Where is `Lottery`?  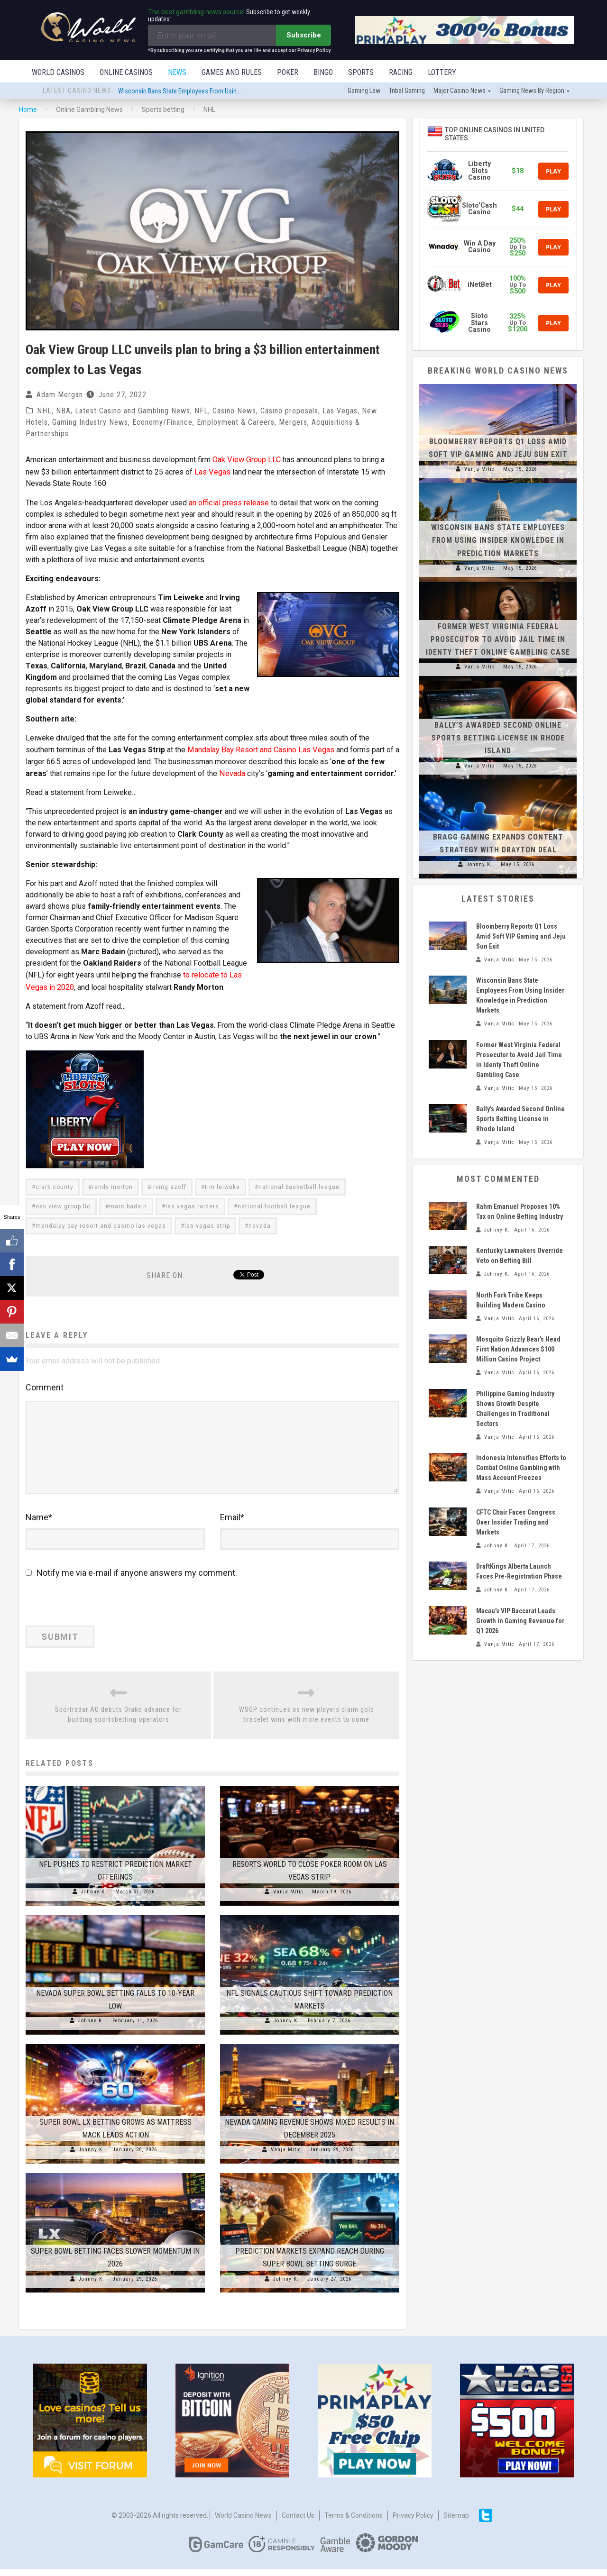 Lottery is located at coordinates (442, 72).